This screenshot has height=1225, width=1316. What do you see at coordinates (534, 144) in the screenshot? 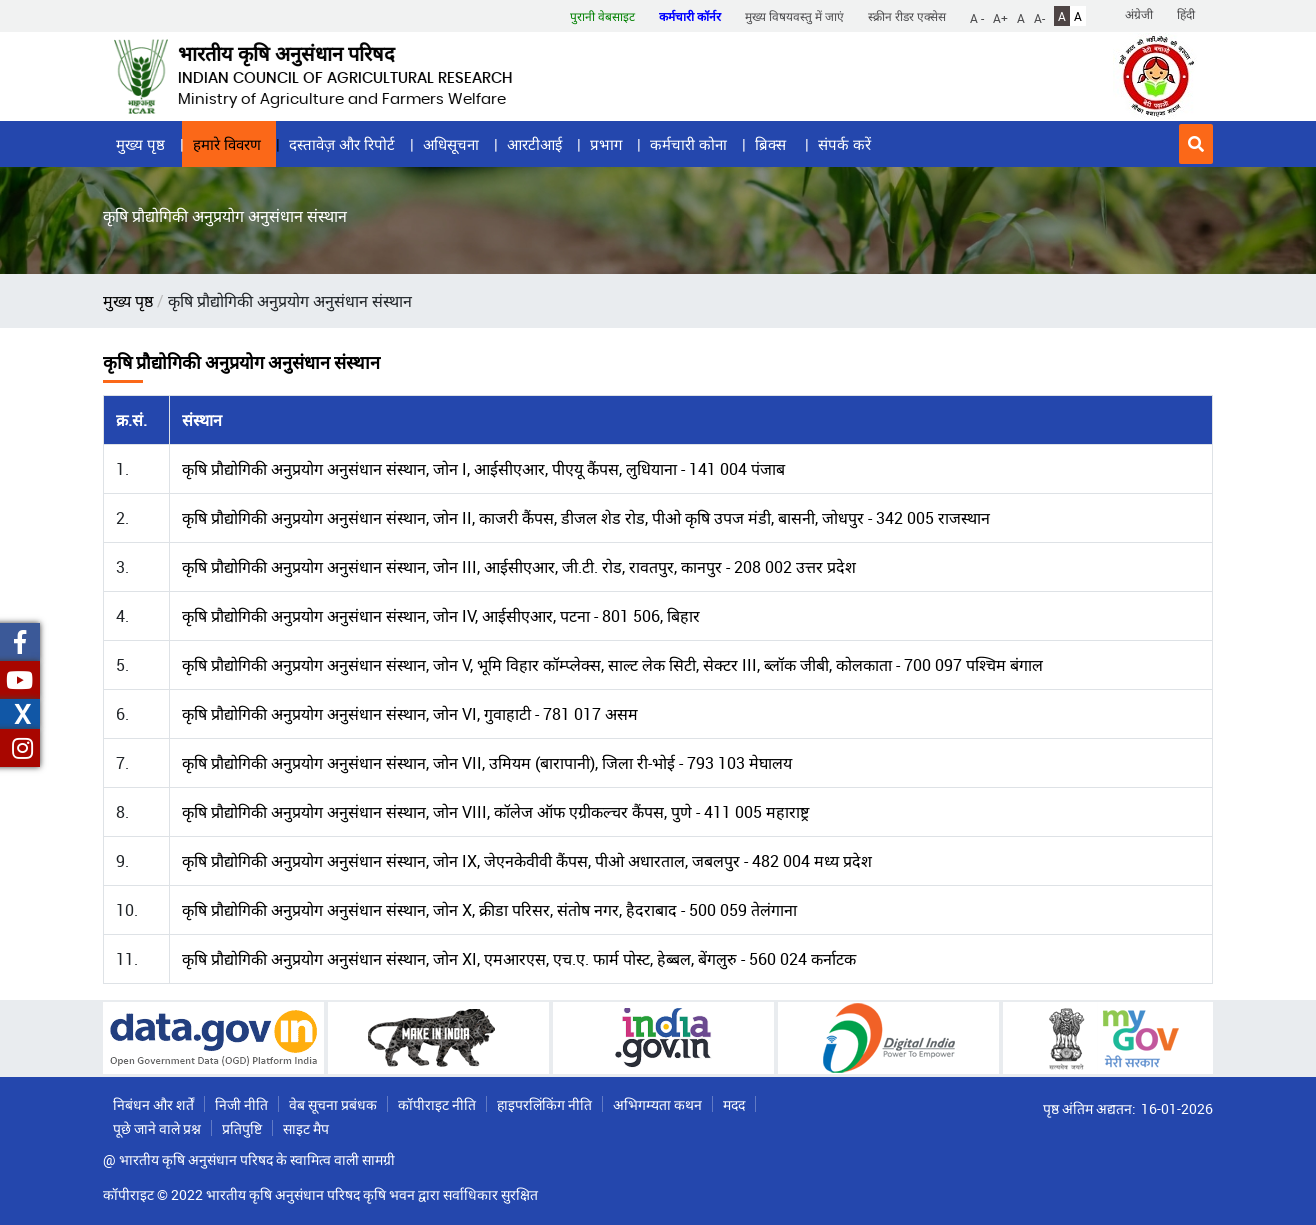
I see `आरटीआई` at bounding box center [534, 144].